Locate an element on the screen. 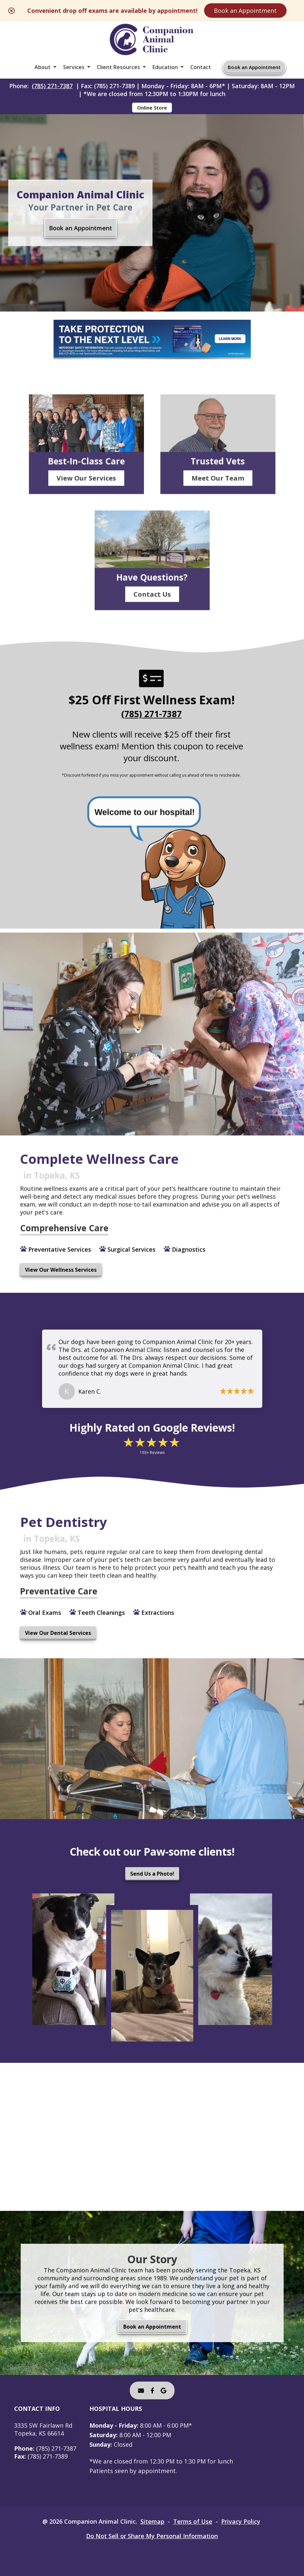  Send Us a Photo! is located at coordinates (152, 1873).